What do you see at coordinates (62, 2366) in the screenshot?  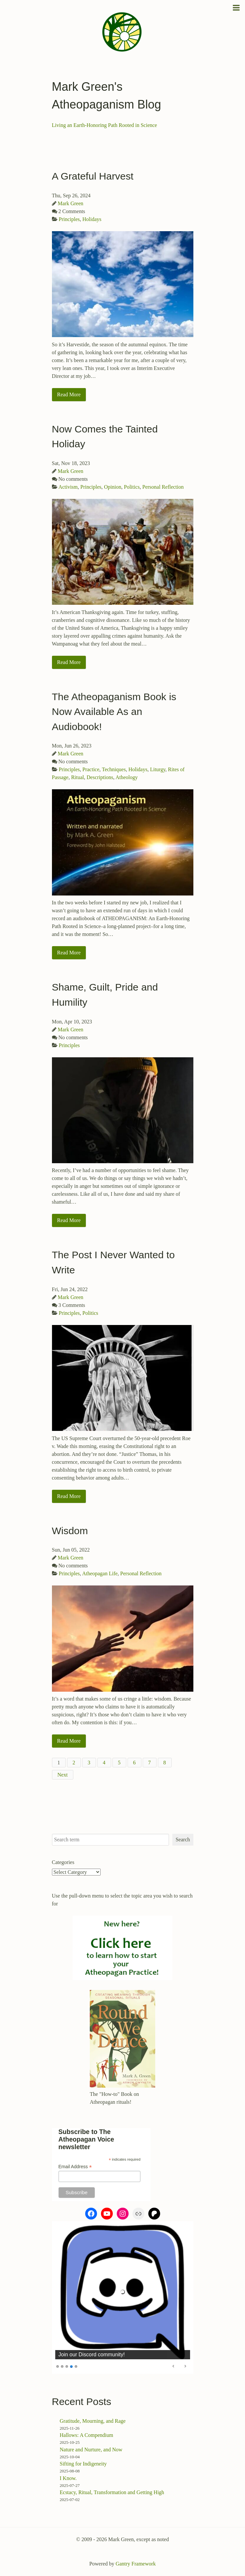 I see `2 [Show slide 2 of 5]` at bounding box center [62, 2366].